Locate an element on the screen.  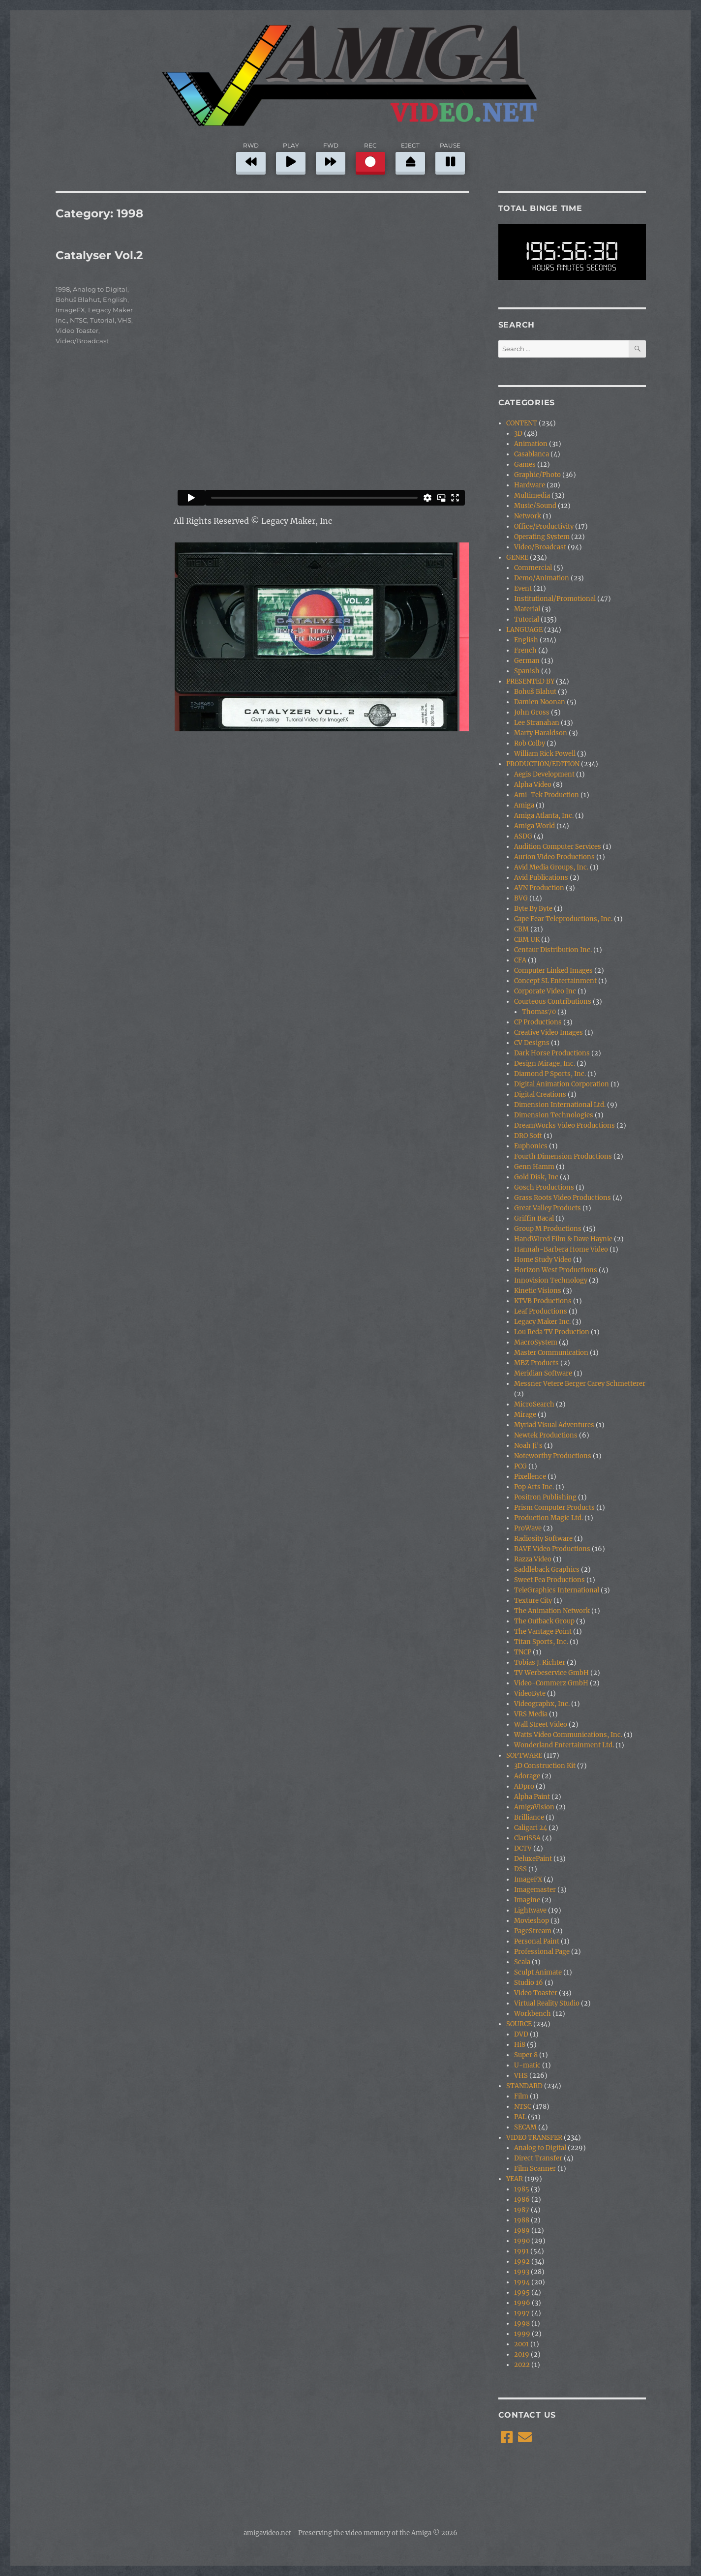
1987 is located at coordinates (521, 2210).